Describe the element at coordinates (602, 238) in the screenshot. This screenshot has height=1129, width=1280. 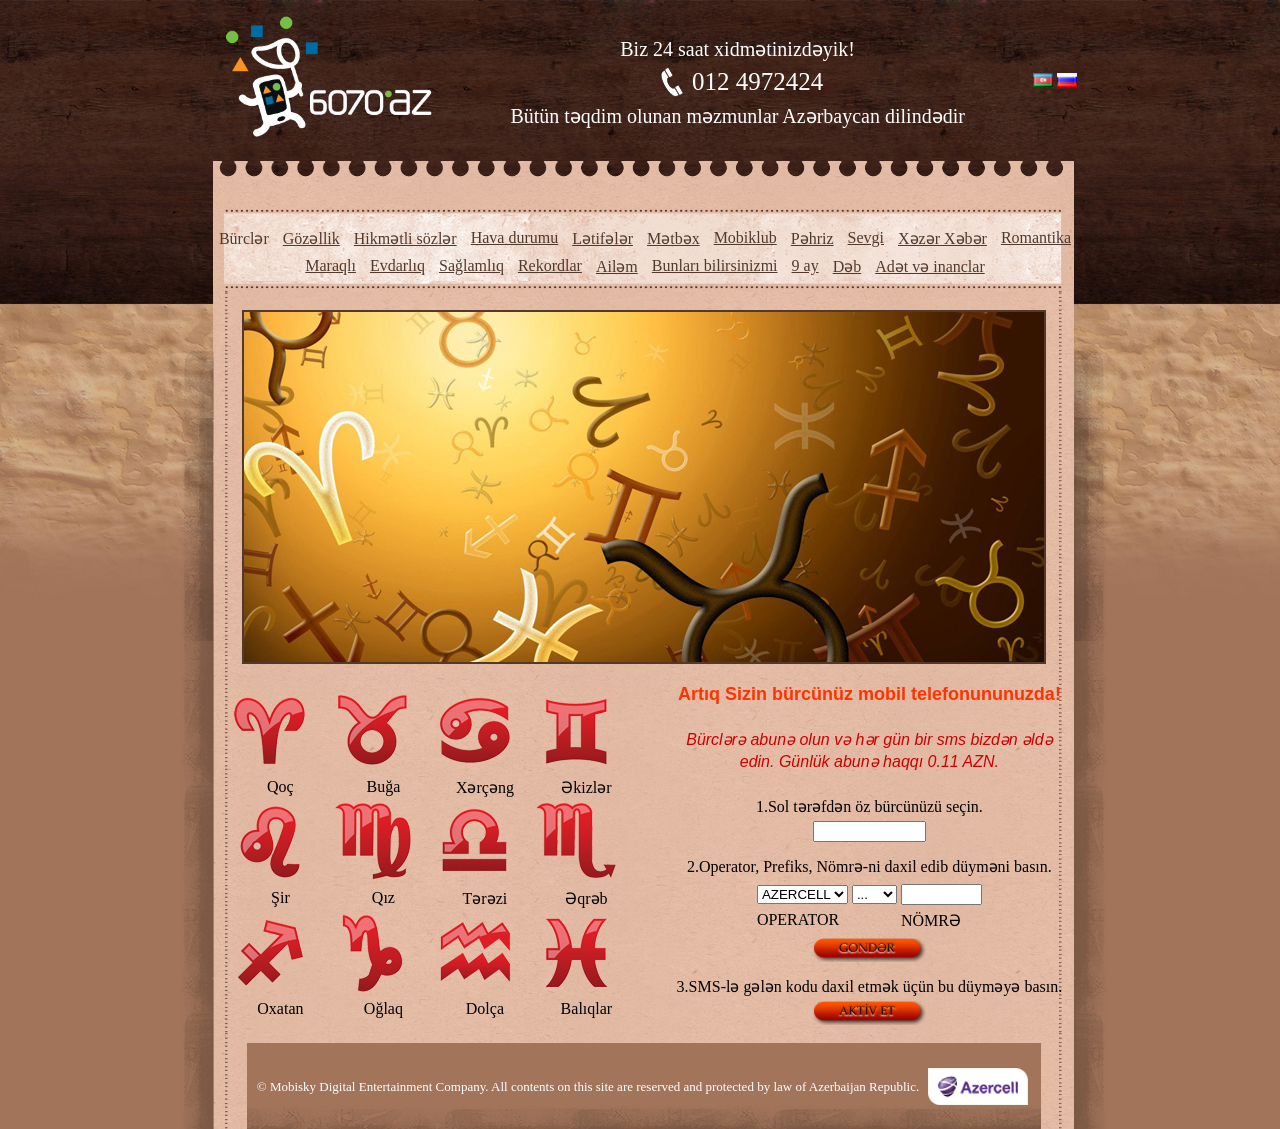
I see `Lətifələr` at that location.